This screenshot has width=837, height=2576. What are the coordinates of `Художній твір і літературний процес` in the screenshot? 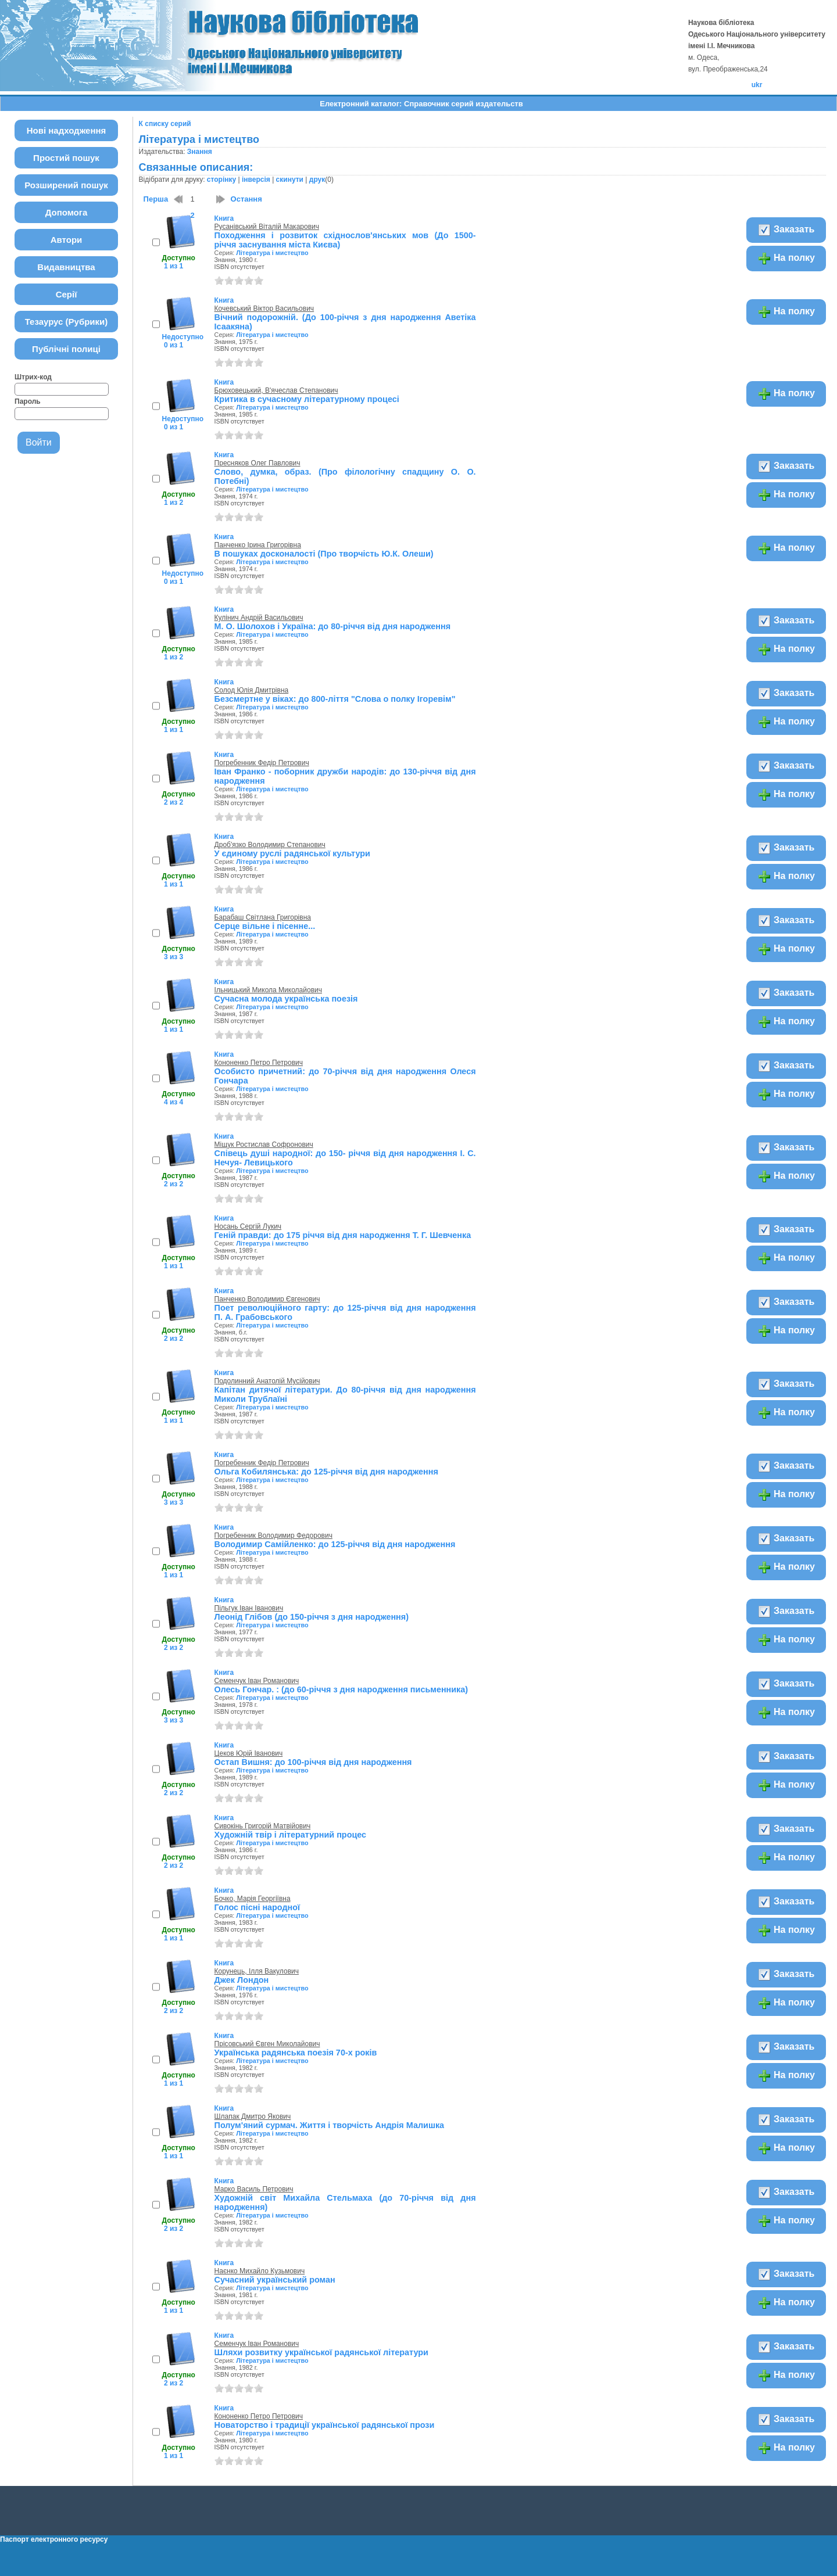 It's located at (290, 1834).